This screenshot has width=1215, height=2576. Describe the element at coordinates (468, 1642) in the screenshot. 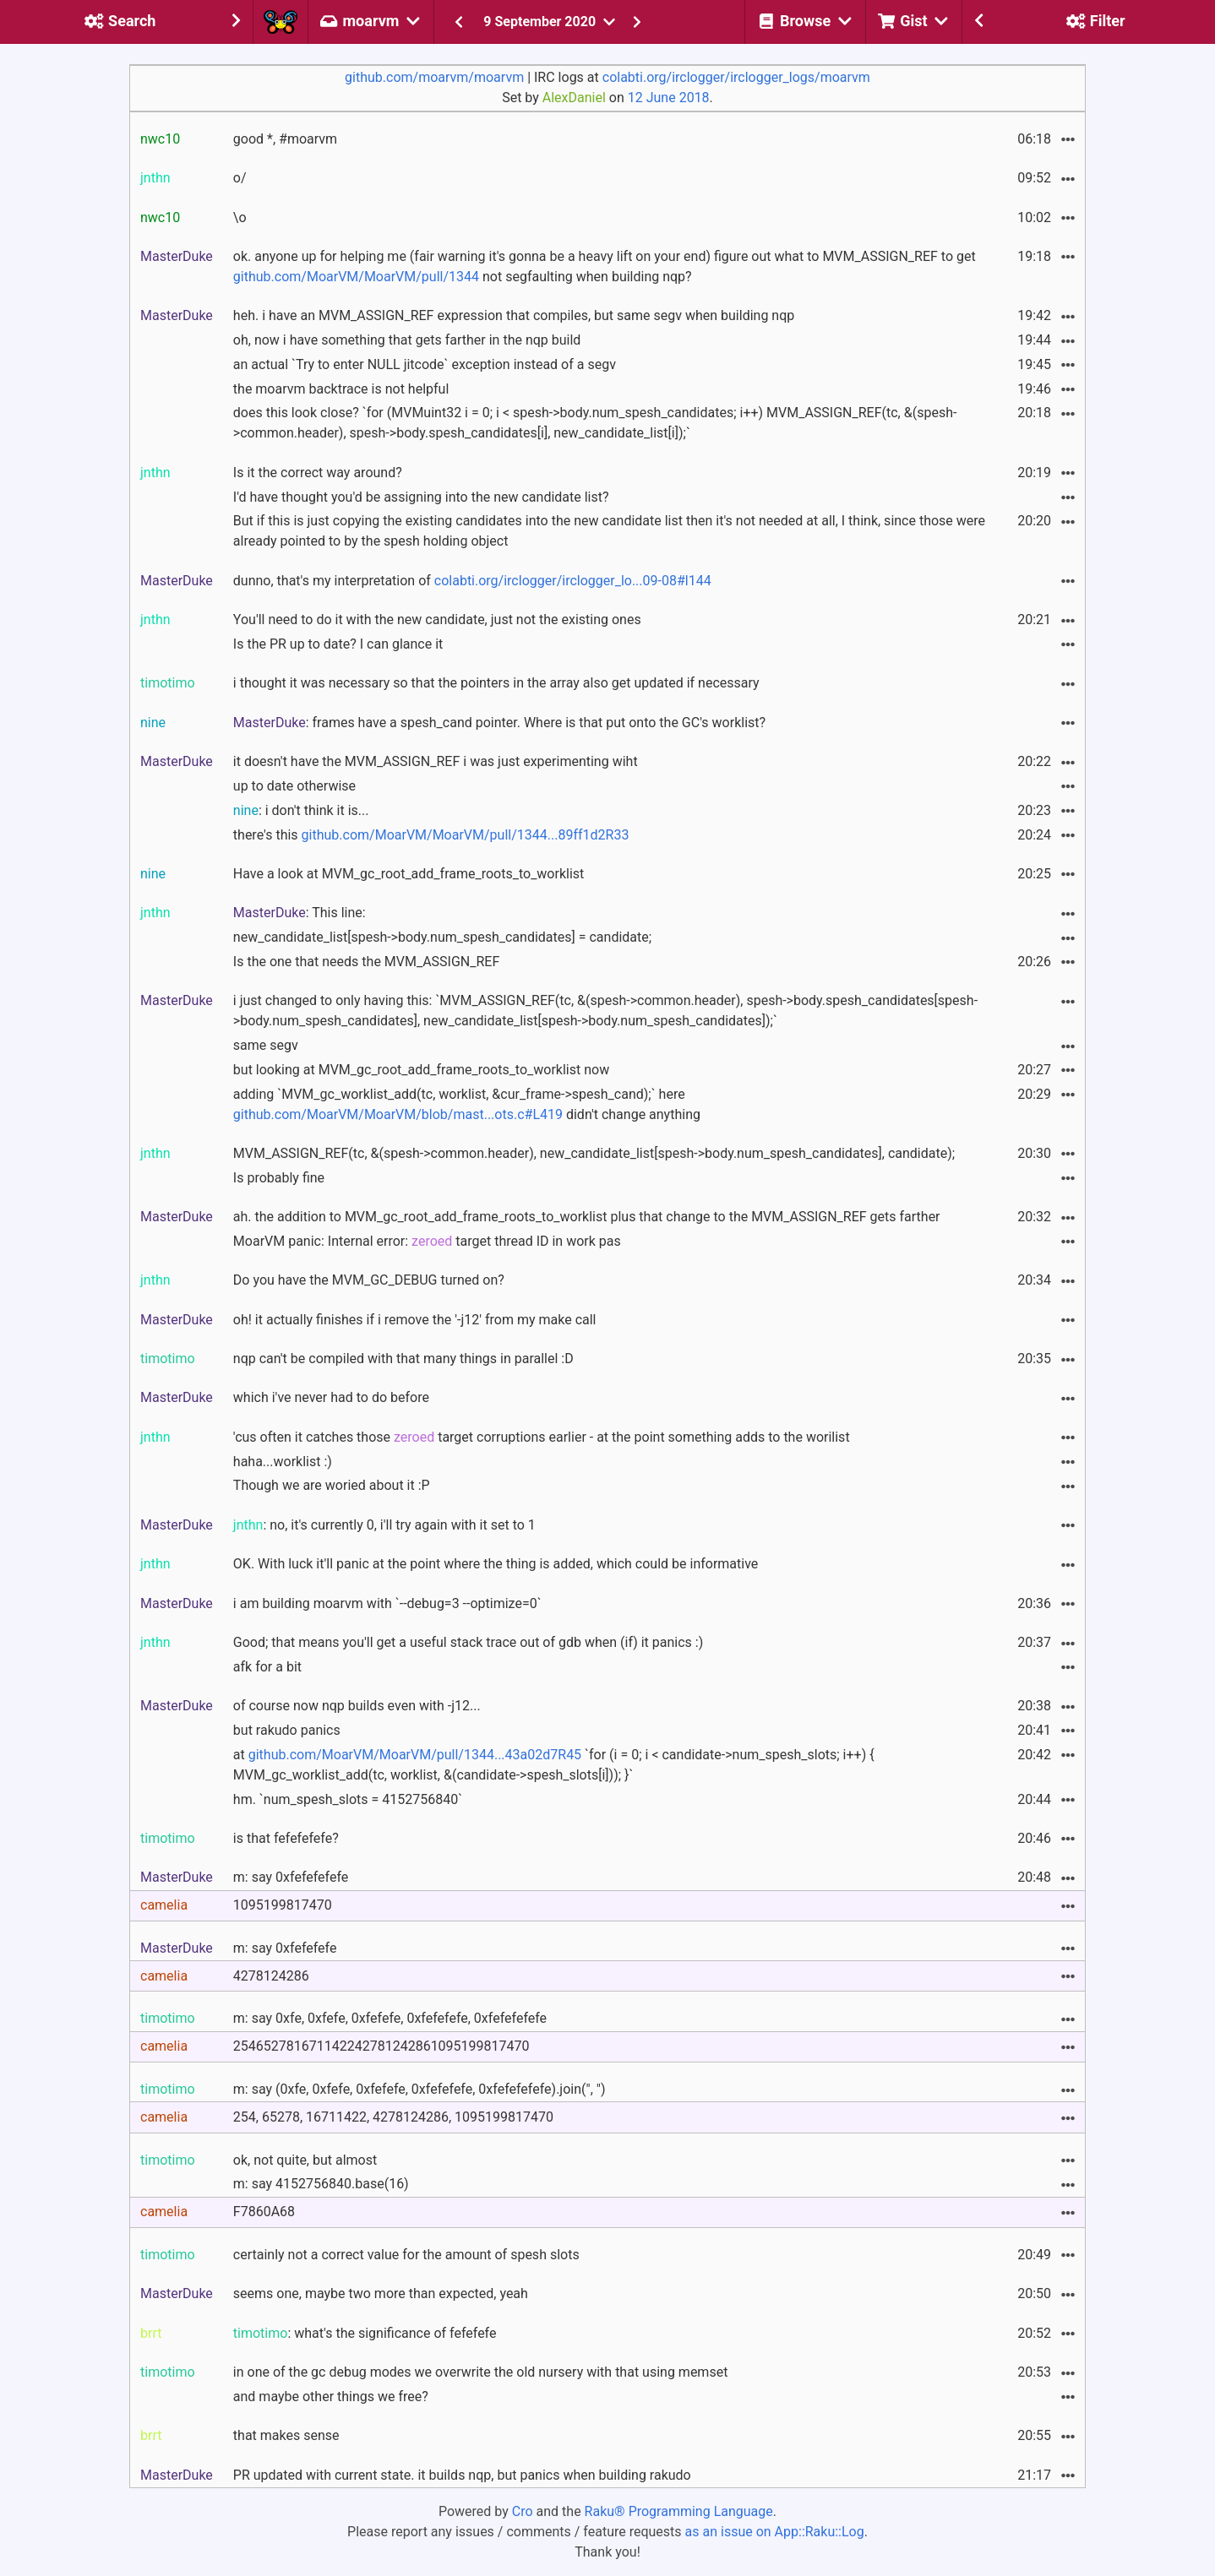

I see `Good; that means you'll get a useful stack trace out of gdb when (if) it panics :)` at that location.